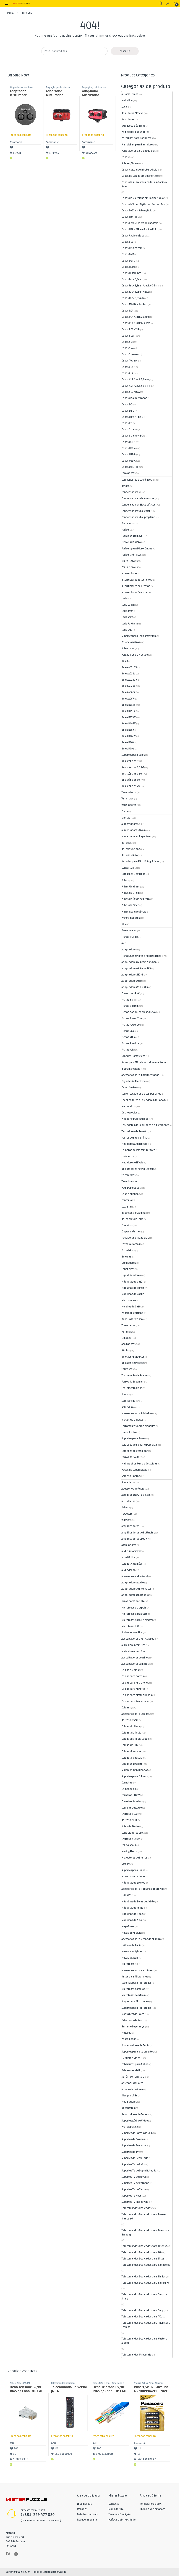 This screenshot has height=2576, width=180. Describe the element at coordinates (130, 917) in the screenshot. I see `Programadores` at that location.